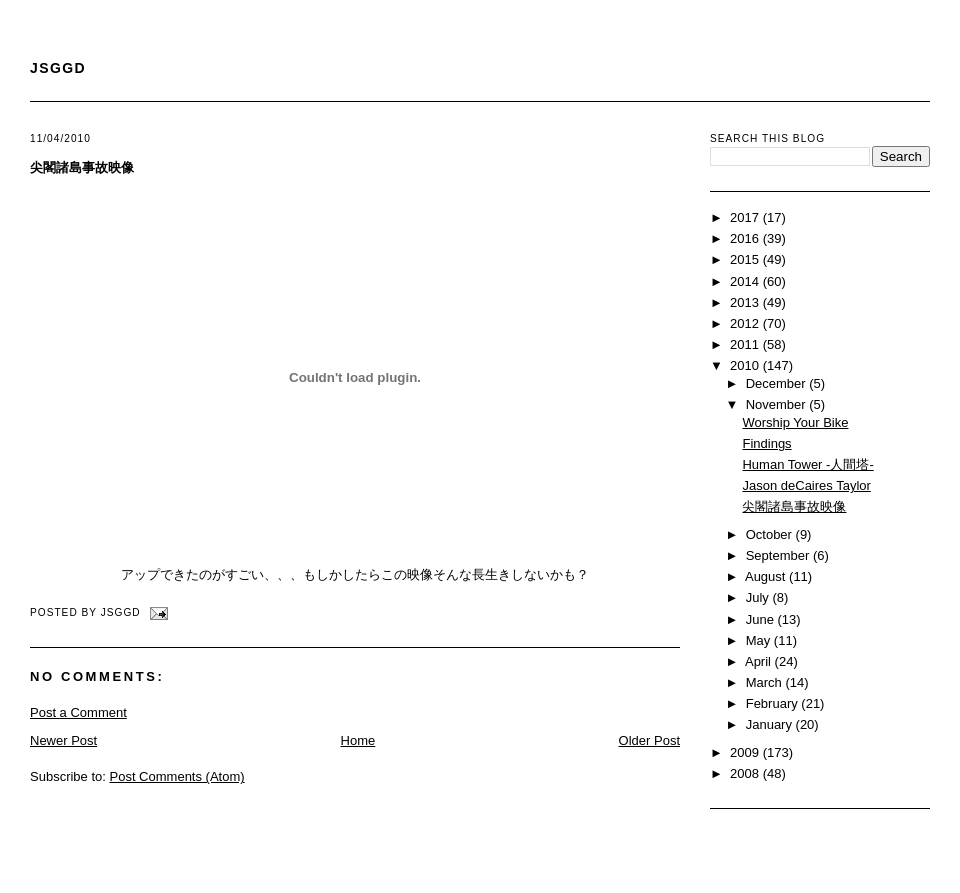  I want to click on Newer Post, so click(63, 740).